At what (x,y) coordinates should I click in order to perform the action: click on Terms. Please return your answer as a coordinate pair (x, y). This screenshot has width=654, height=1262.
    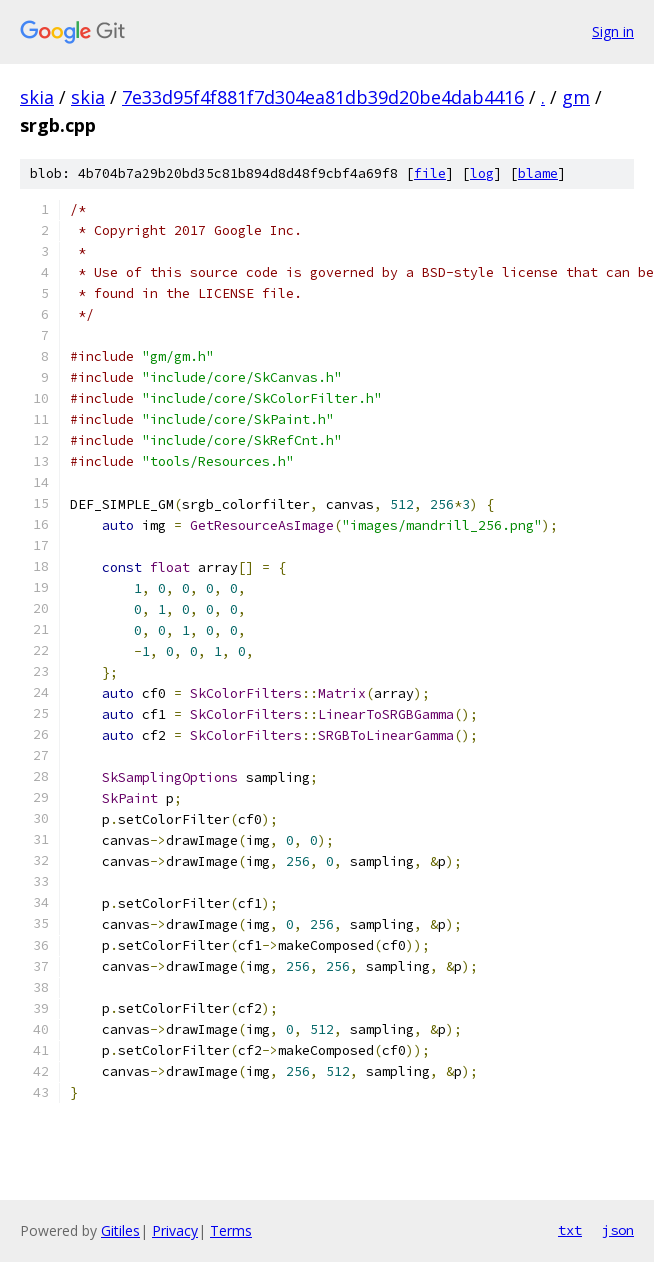
    Looking at the image, I should click on (231, 1230).